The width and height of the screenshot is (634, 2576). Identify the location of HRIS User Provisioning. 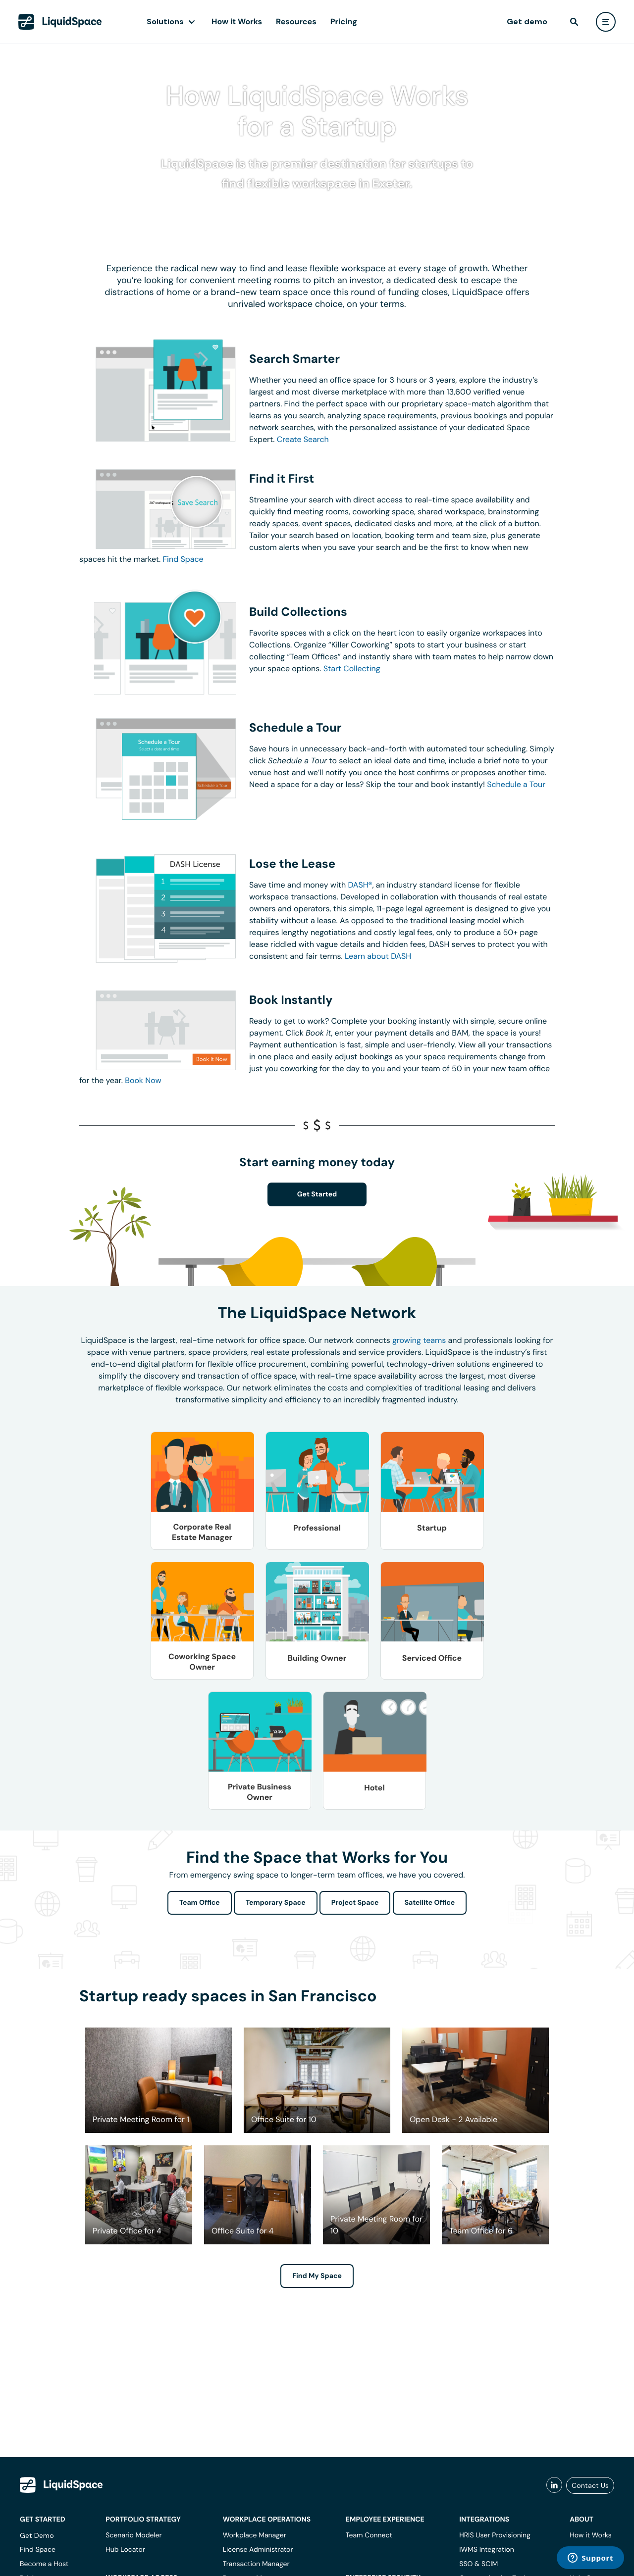
(494, 2535).